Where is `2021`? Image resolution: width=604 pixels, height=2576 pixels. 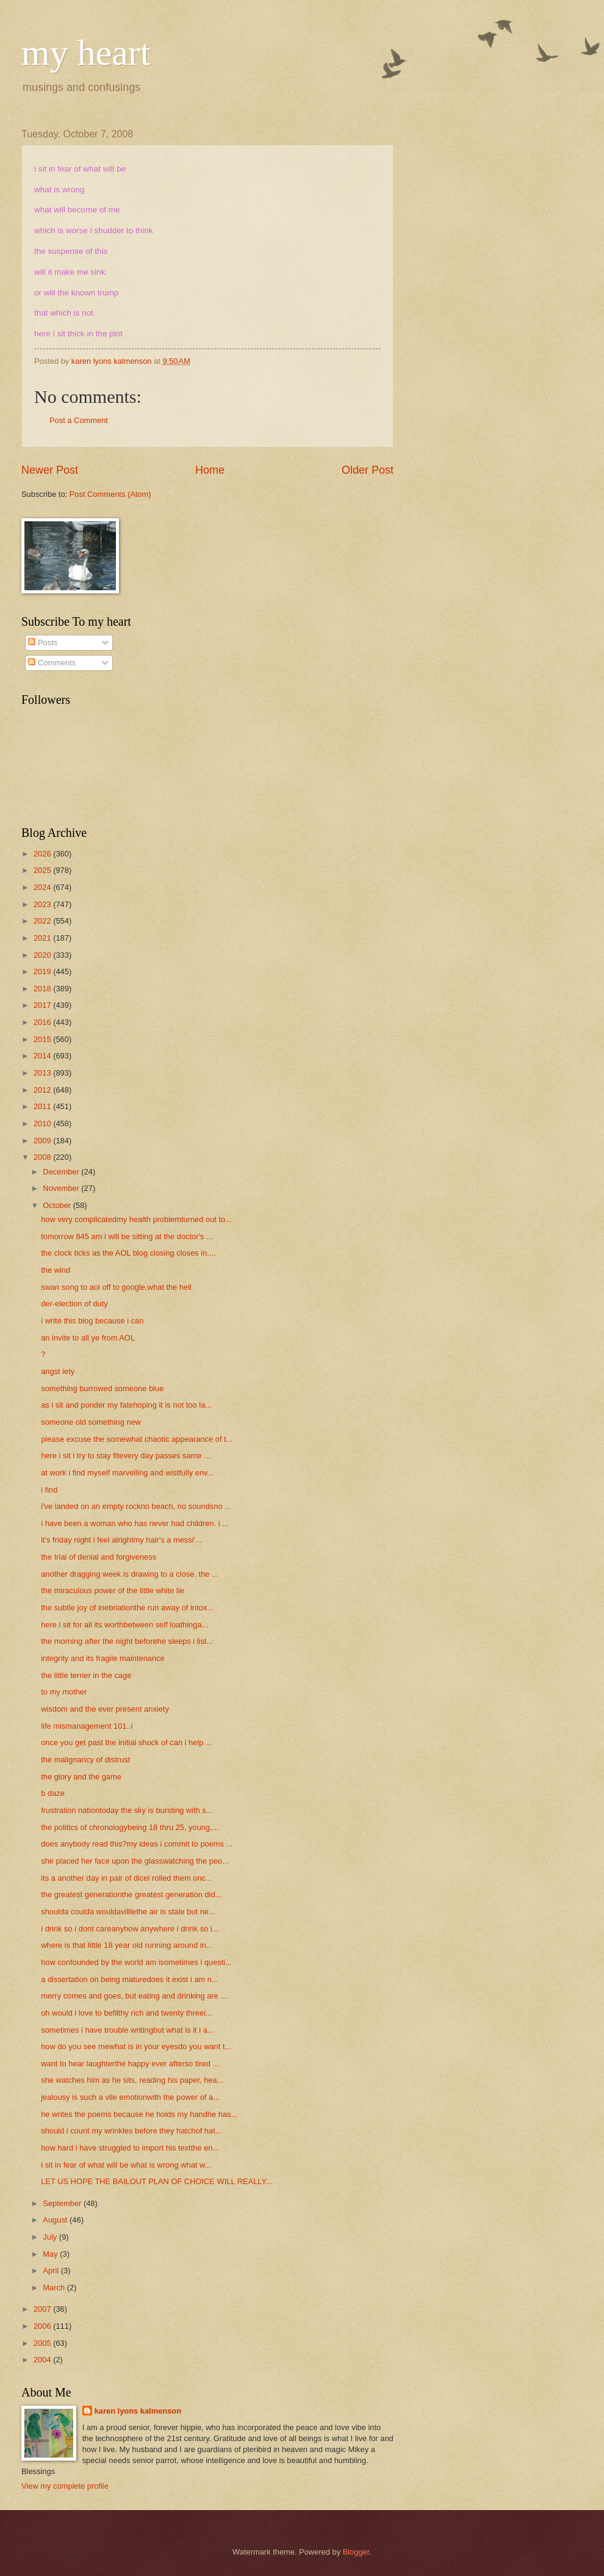 2021 is located at coordinates (43, 937).